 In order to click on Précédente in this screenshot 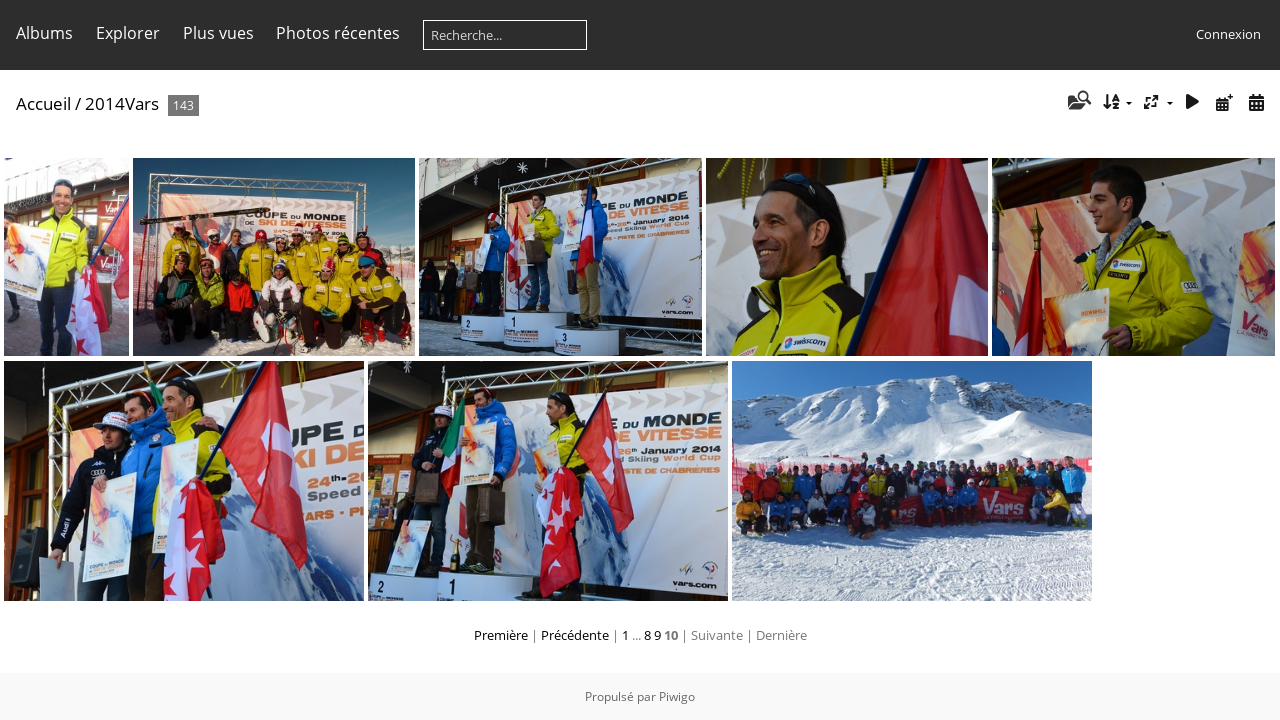, I will do `click(575, 635)`.